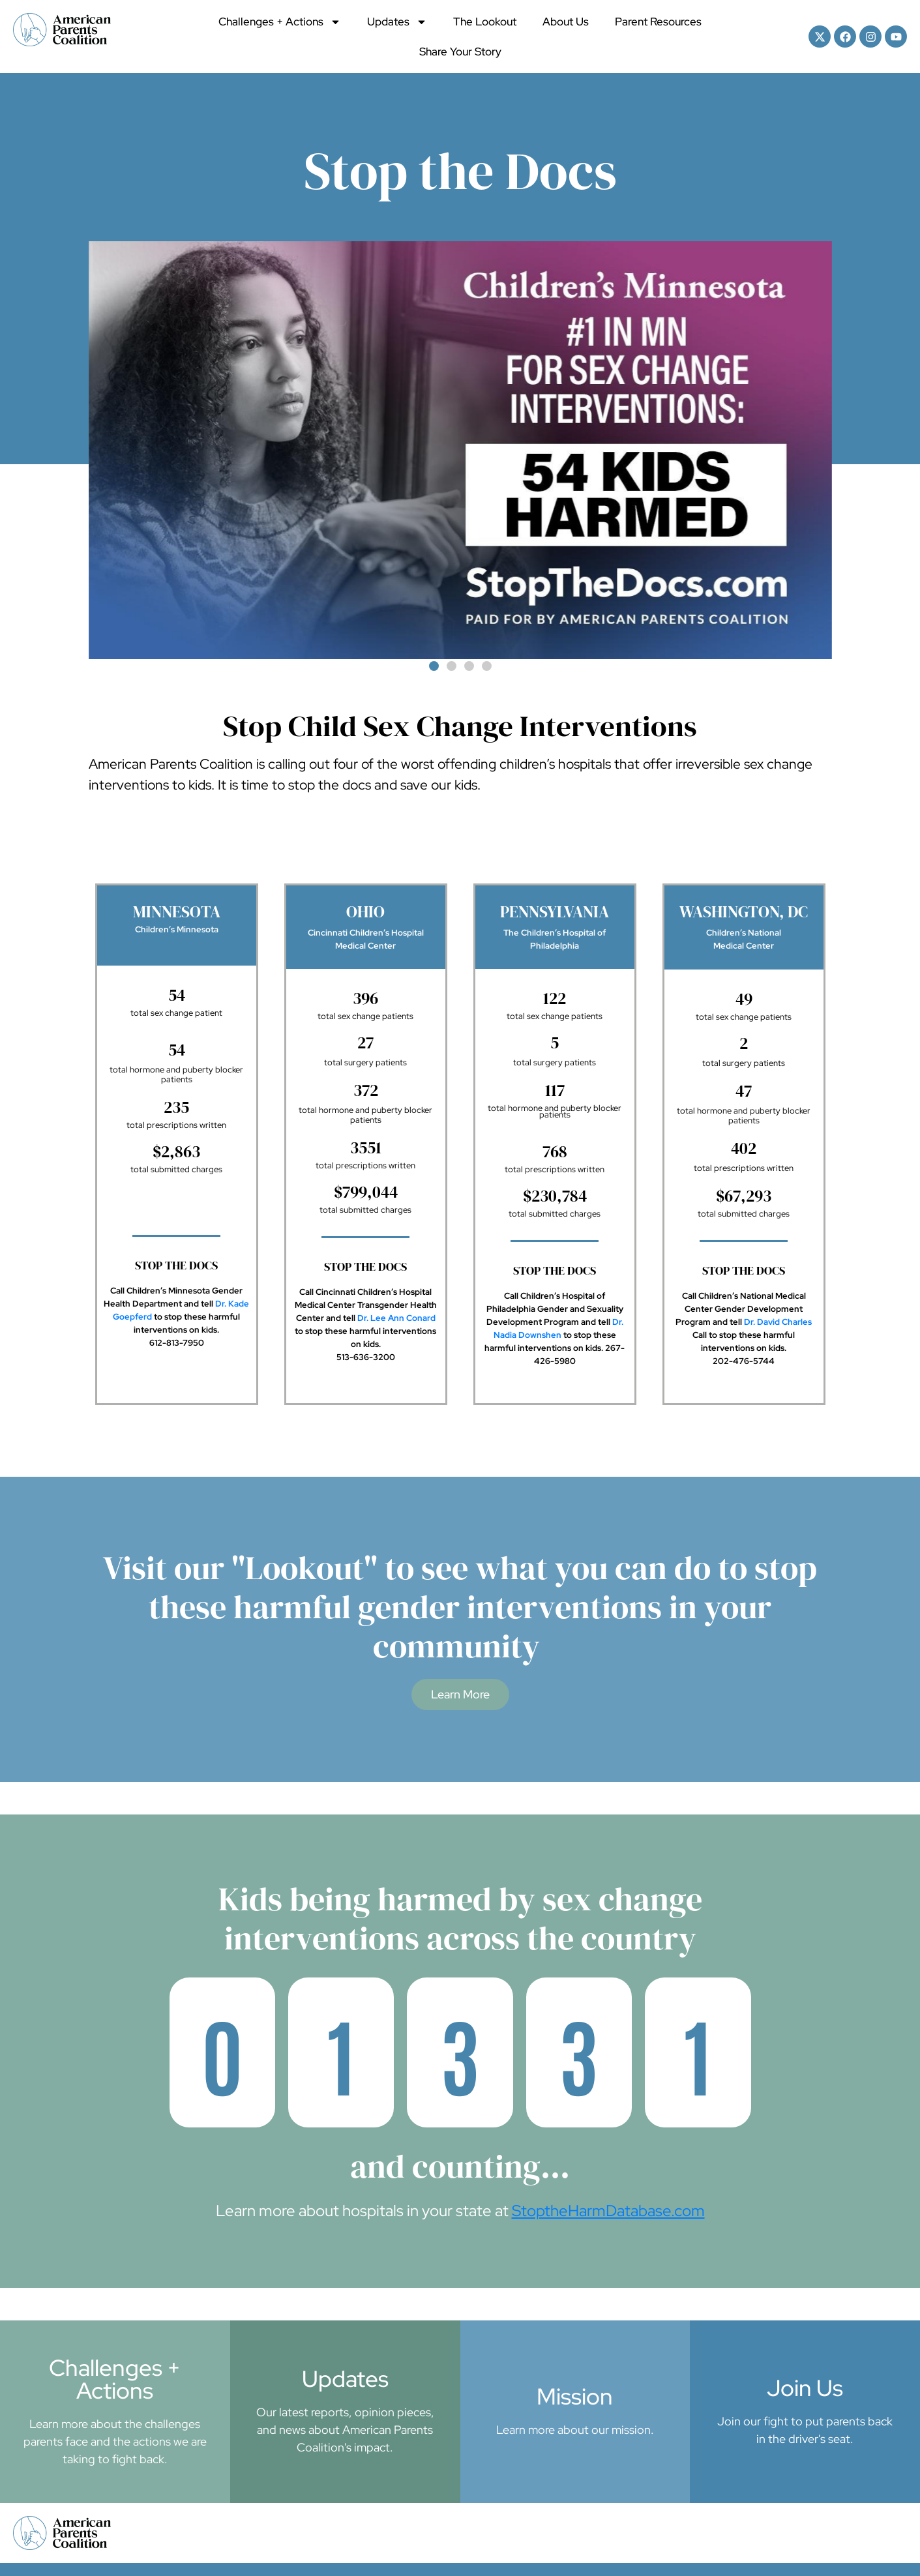 The height and width of the screenshot is (2576, 920). What do you see at coordinates (778, 1321) in the screenshot?
I see `Dr. David Charles` at bounding box center [778, 1321].